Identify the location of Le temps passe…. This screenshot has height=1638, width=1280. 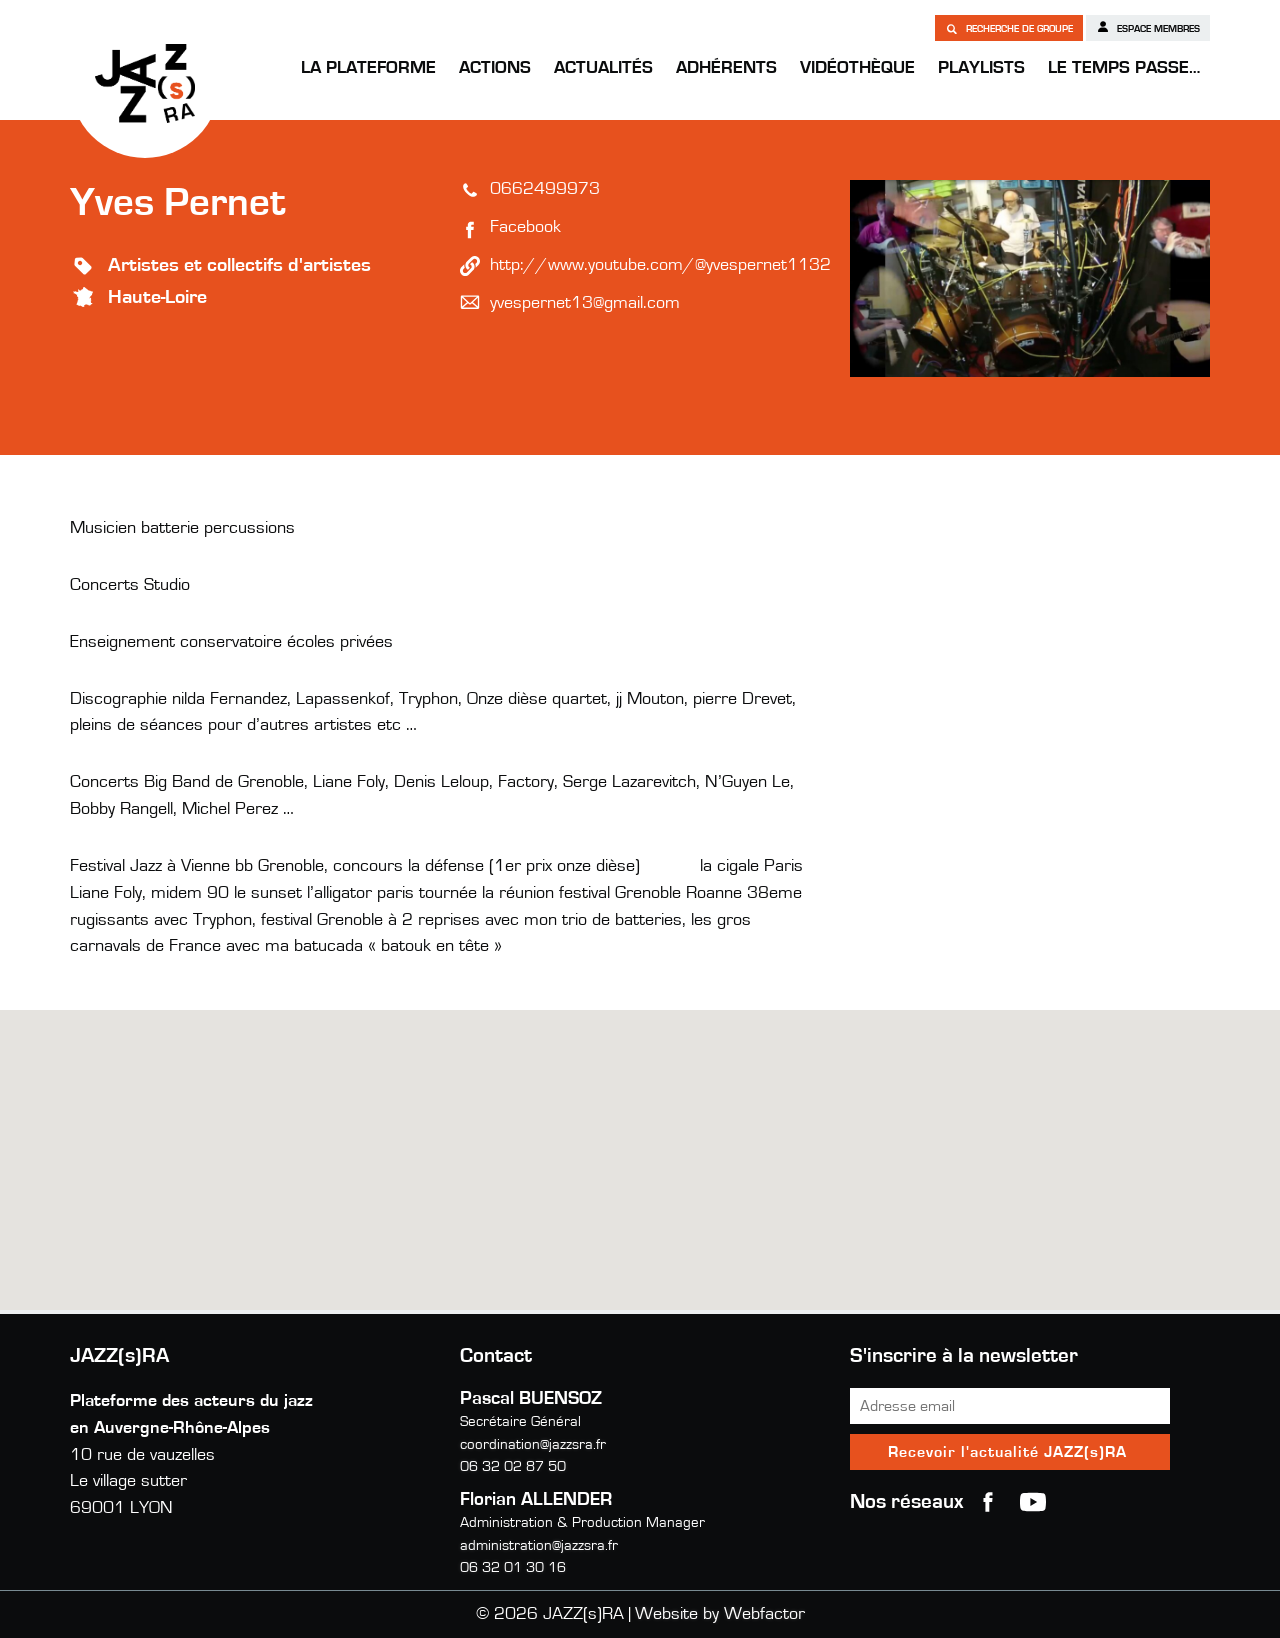
(1124, 68).